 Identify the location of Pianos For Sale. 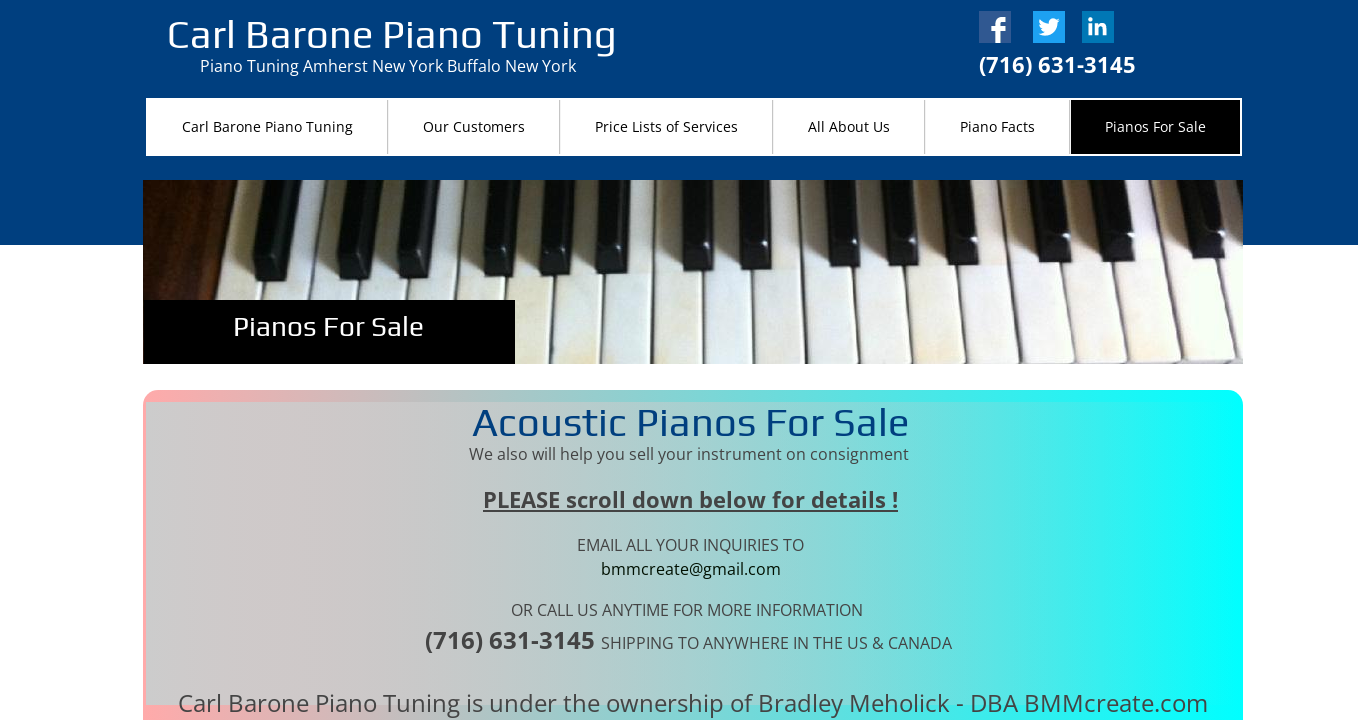
(1155, 126).